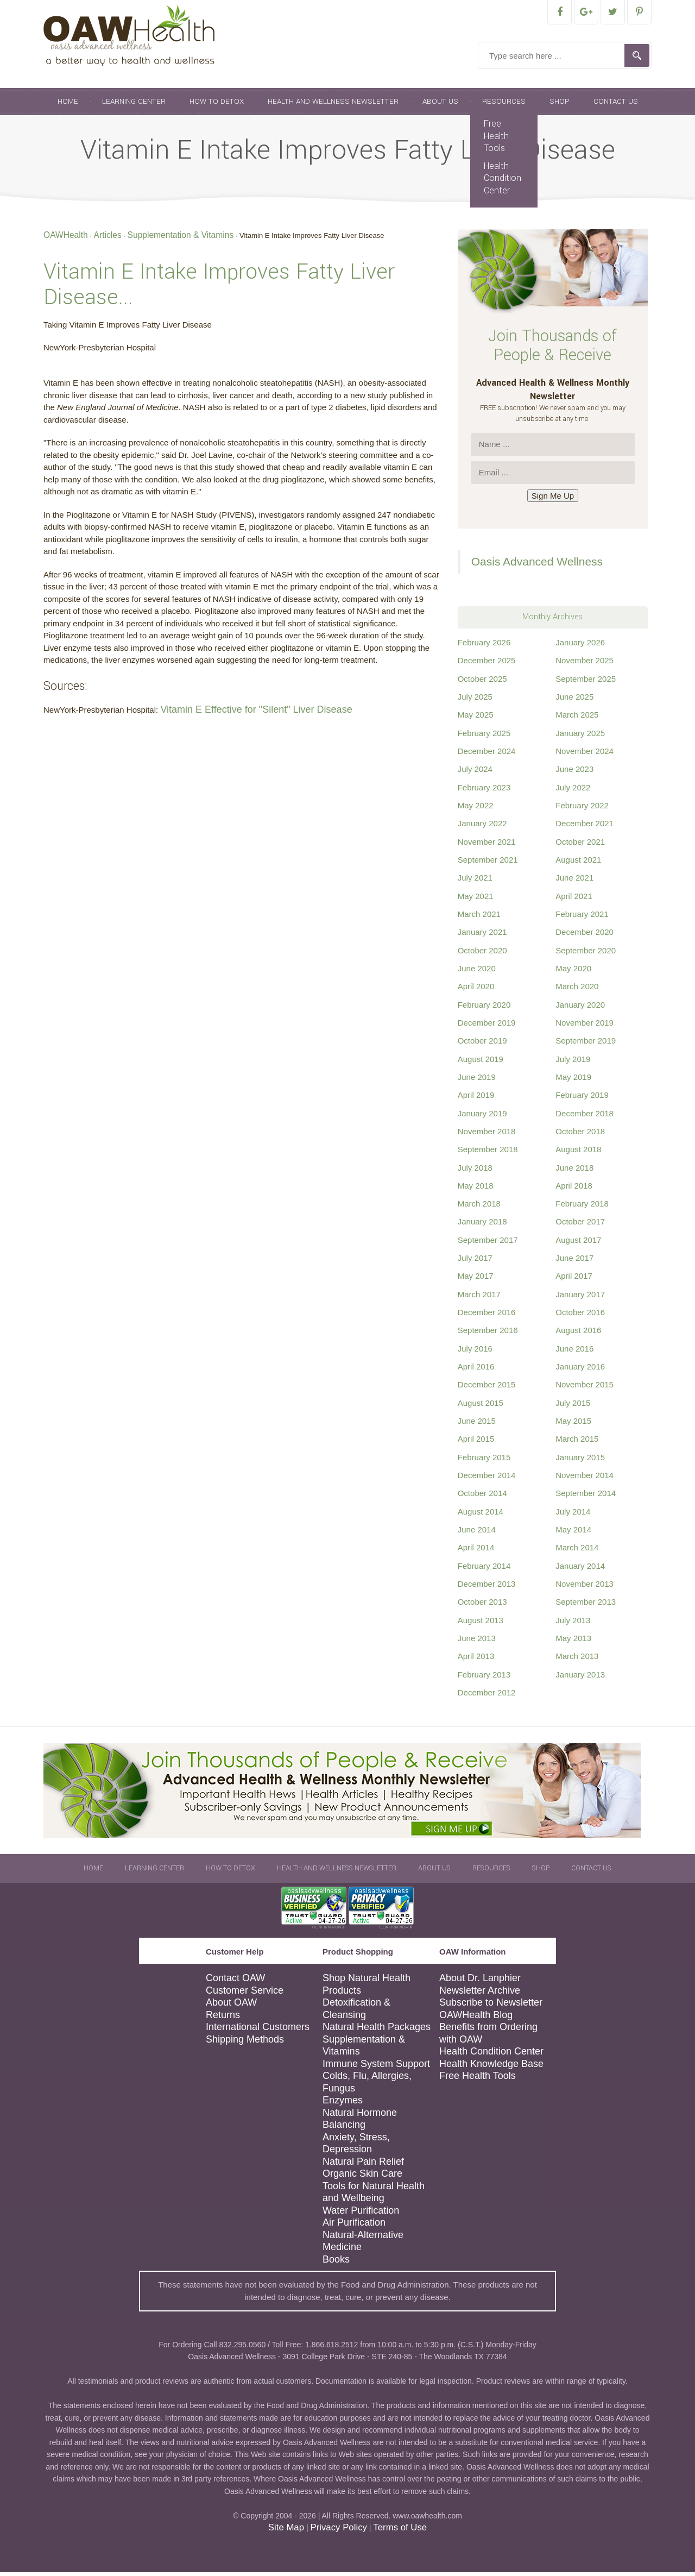 This screenshot has width=695, height=2576. I want to click on May 2022, so click(476, 809).